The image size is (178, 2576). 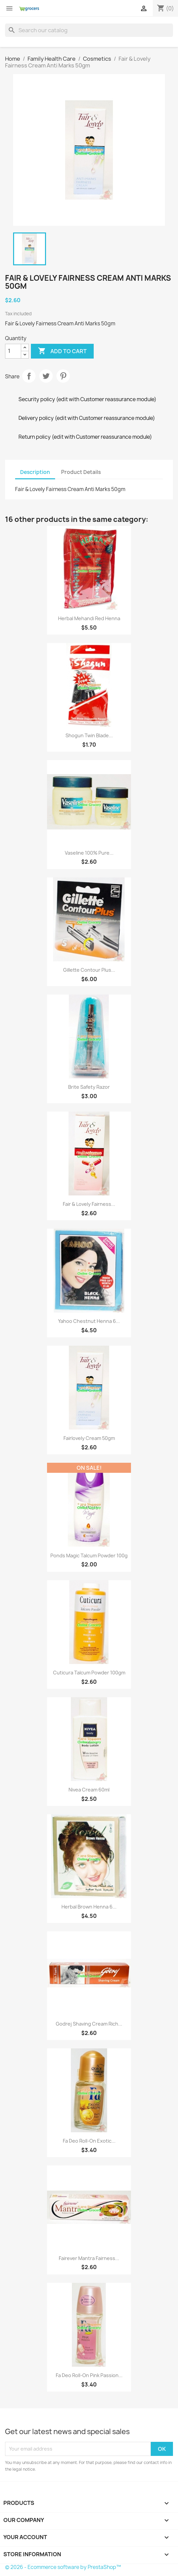 What do you see at coordinates (63, 2567) in the screenshot?
I see `© 2026 - Ecommerce software by PrestaShop™` at bounding box center [63, 2567].